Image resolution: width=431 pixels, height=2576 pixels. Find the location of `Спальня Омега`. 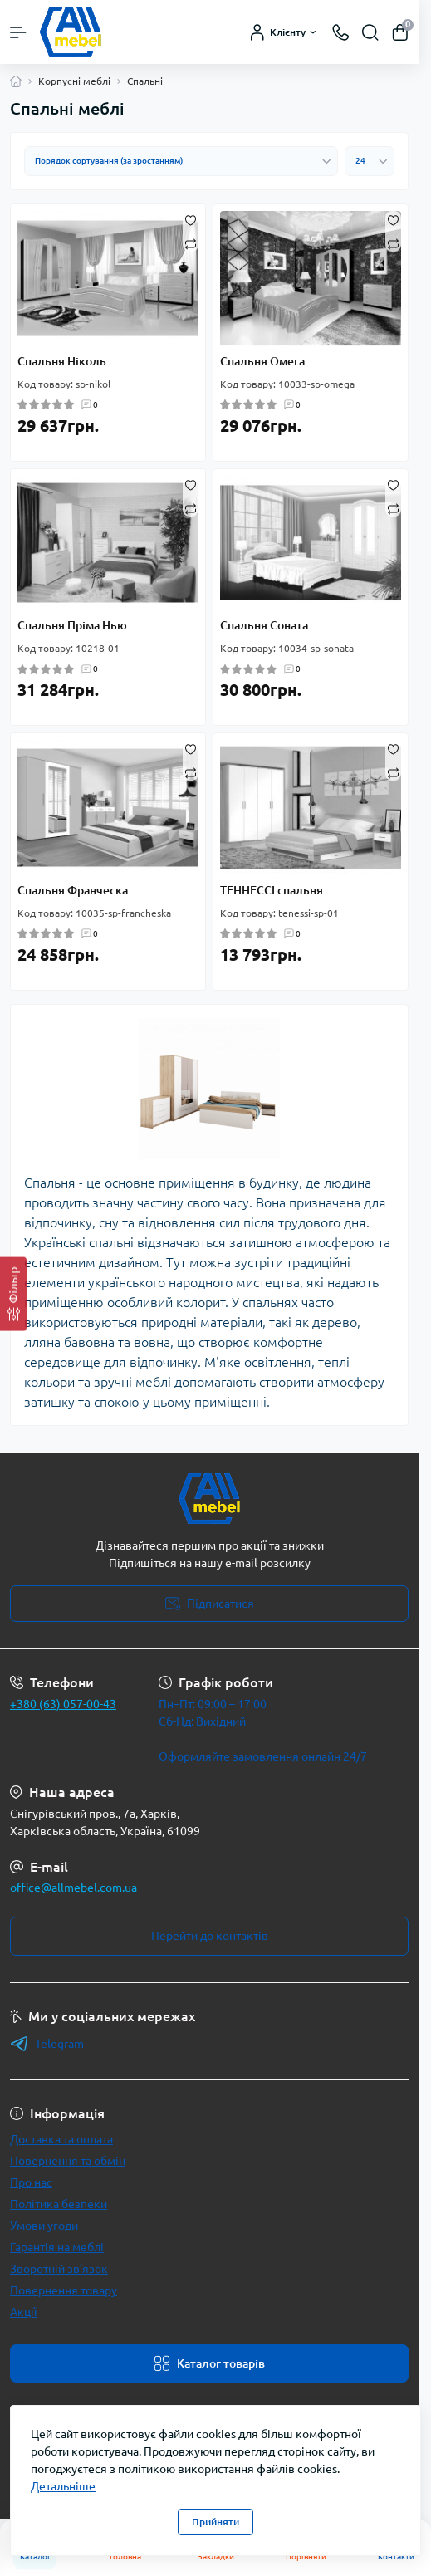

Спальня Омега is located at coordinates (262, 361).